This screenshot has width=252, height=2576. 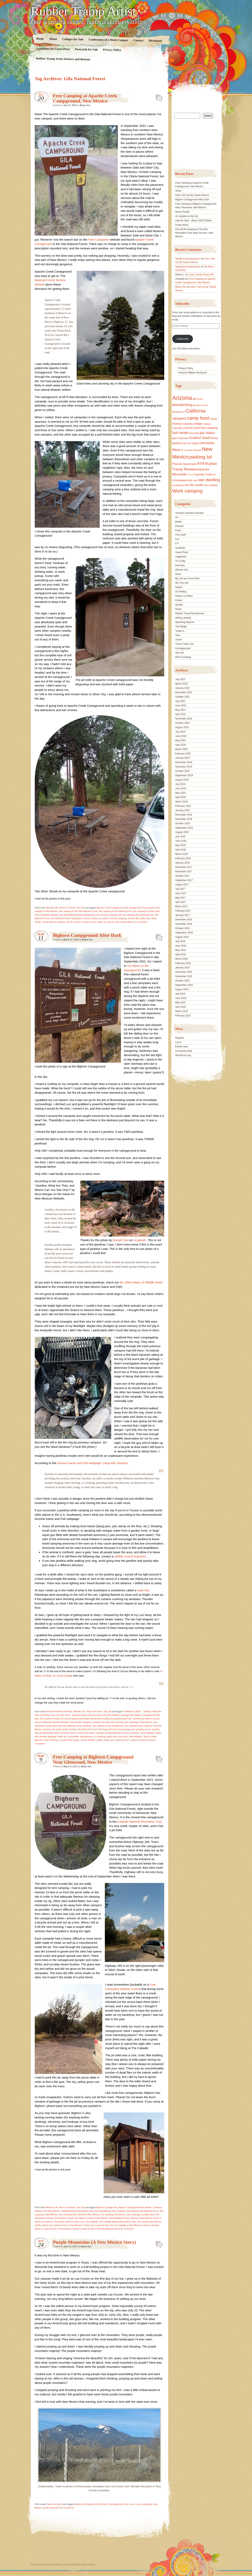 What do you see at coordinates (78, 911) in the screenshot?
I see `free camping in the Gila National Forest` at bounding box center [78, 911].